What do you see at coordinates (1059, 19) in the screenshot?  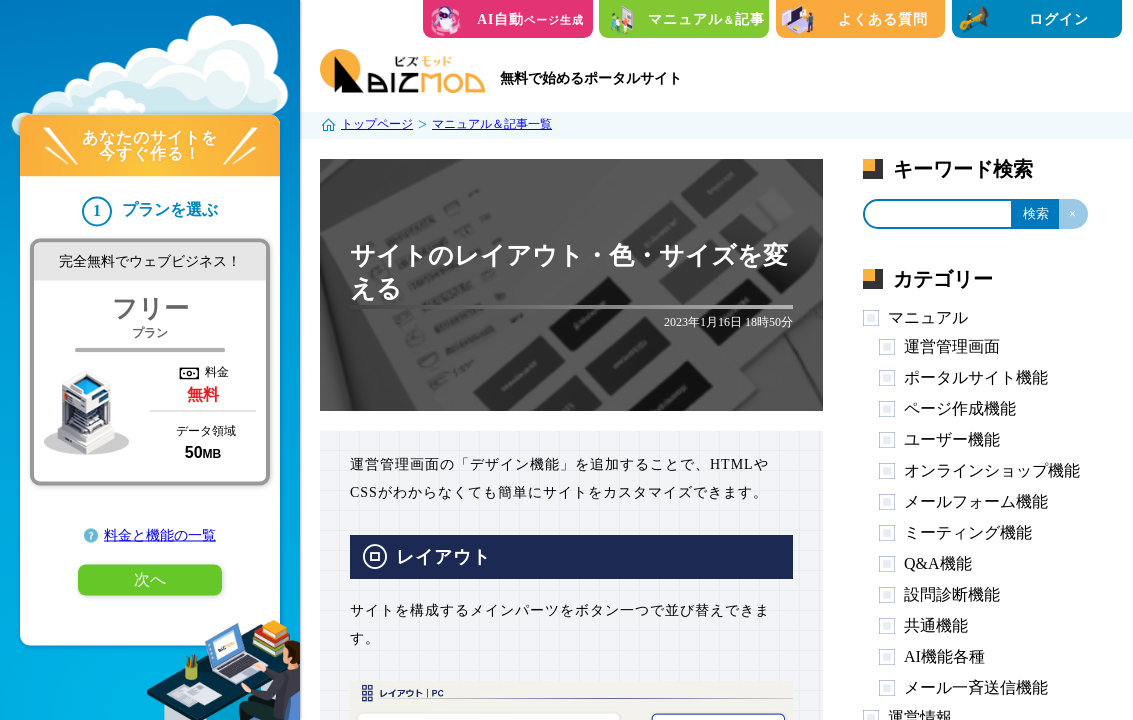 I see `ログイン` at bounding box center [1059, 19].